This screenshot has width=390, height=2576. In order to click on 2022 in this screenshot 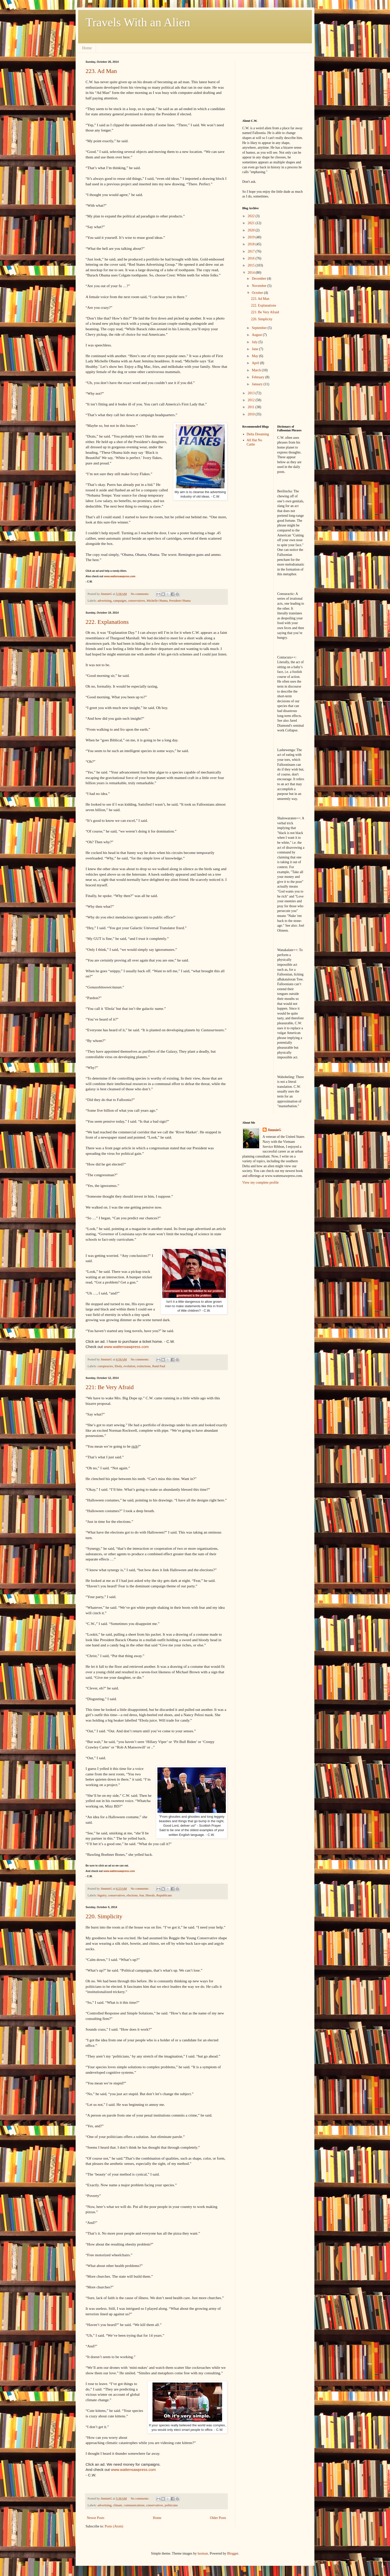, I will do `click(252, 216)`.